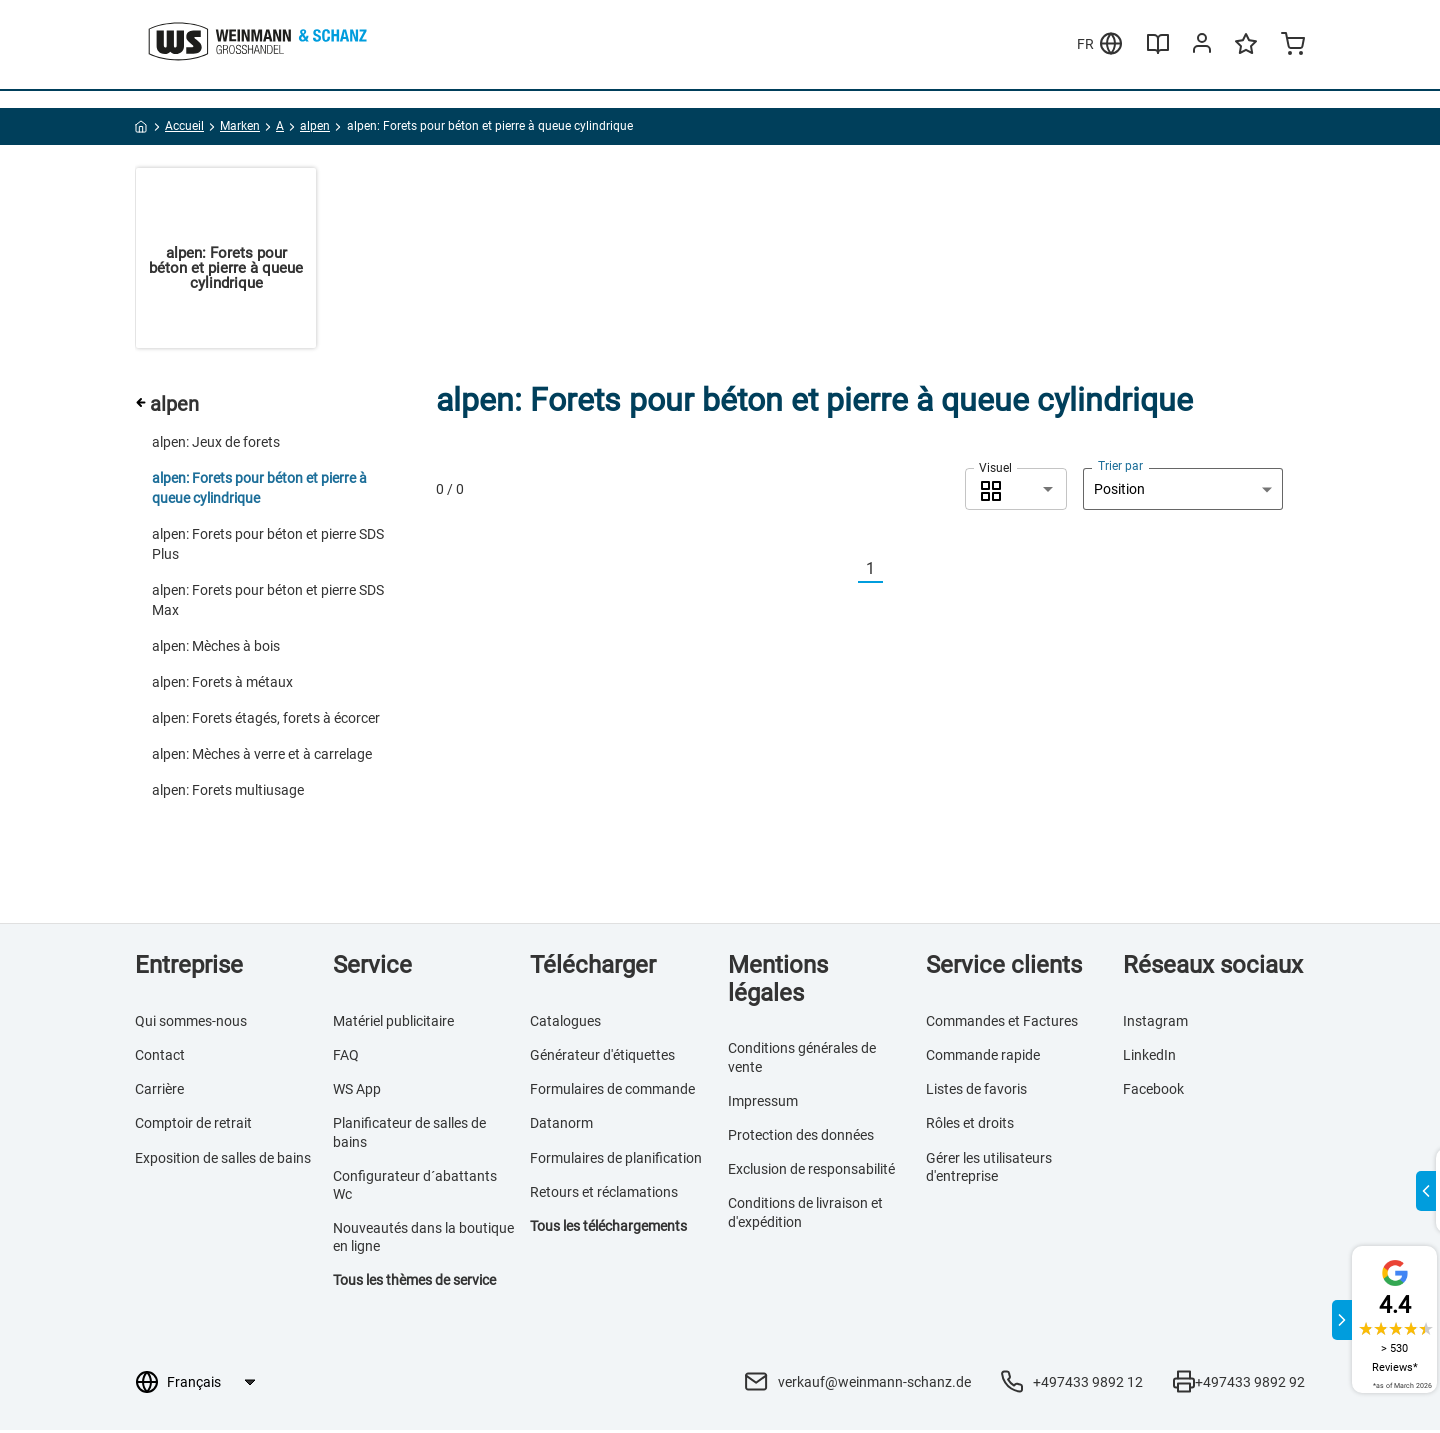 This screenshot has width=1440, height=1433. I want to click on [combobox], so click(1016, 492).